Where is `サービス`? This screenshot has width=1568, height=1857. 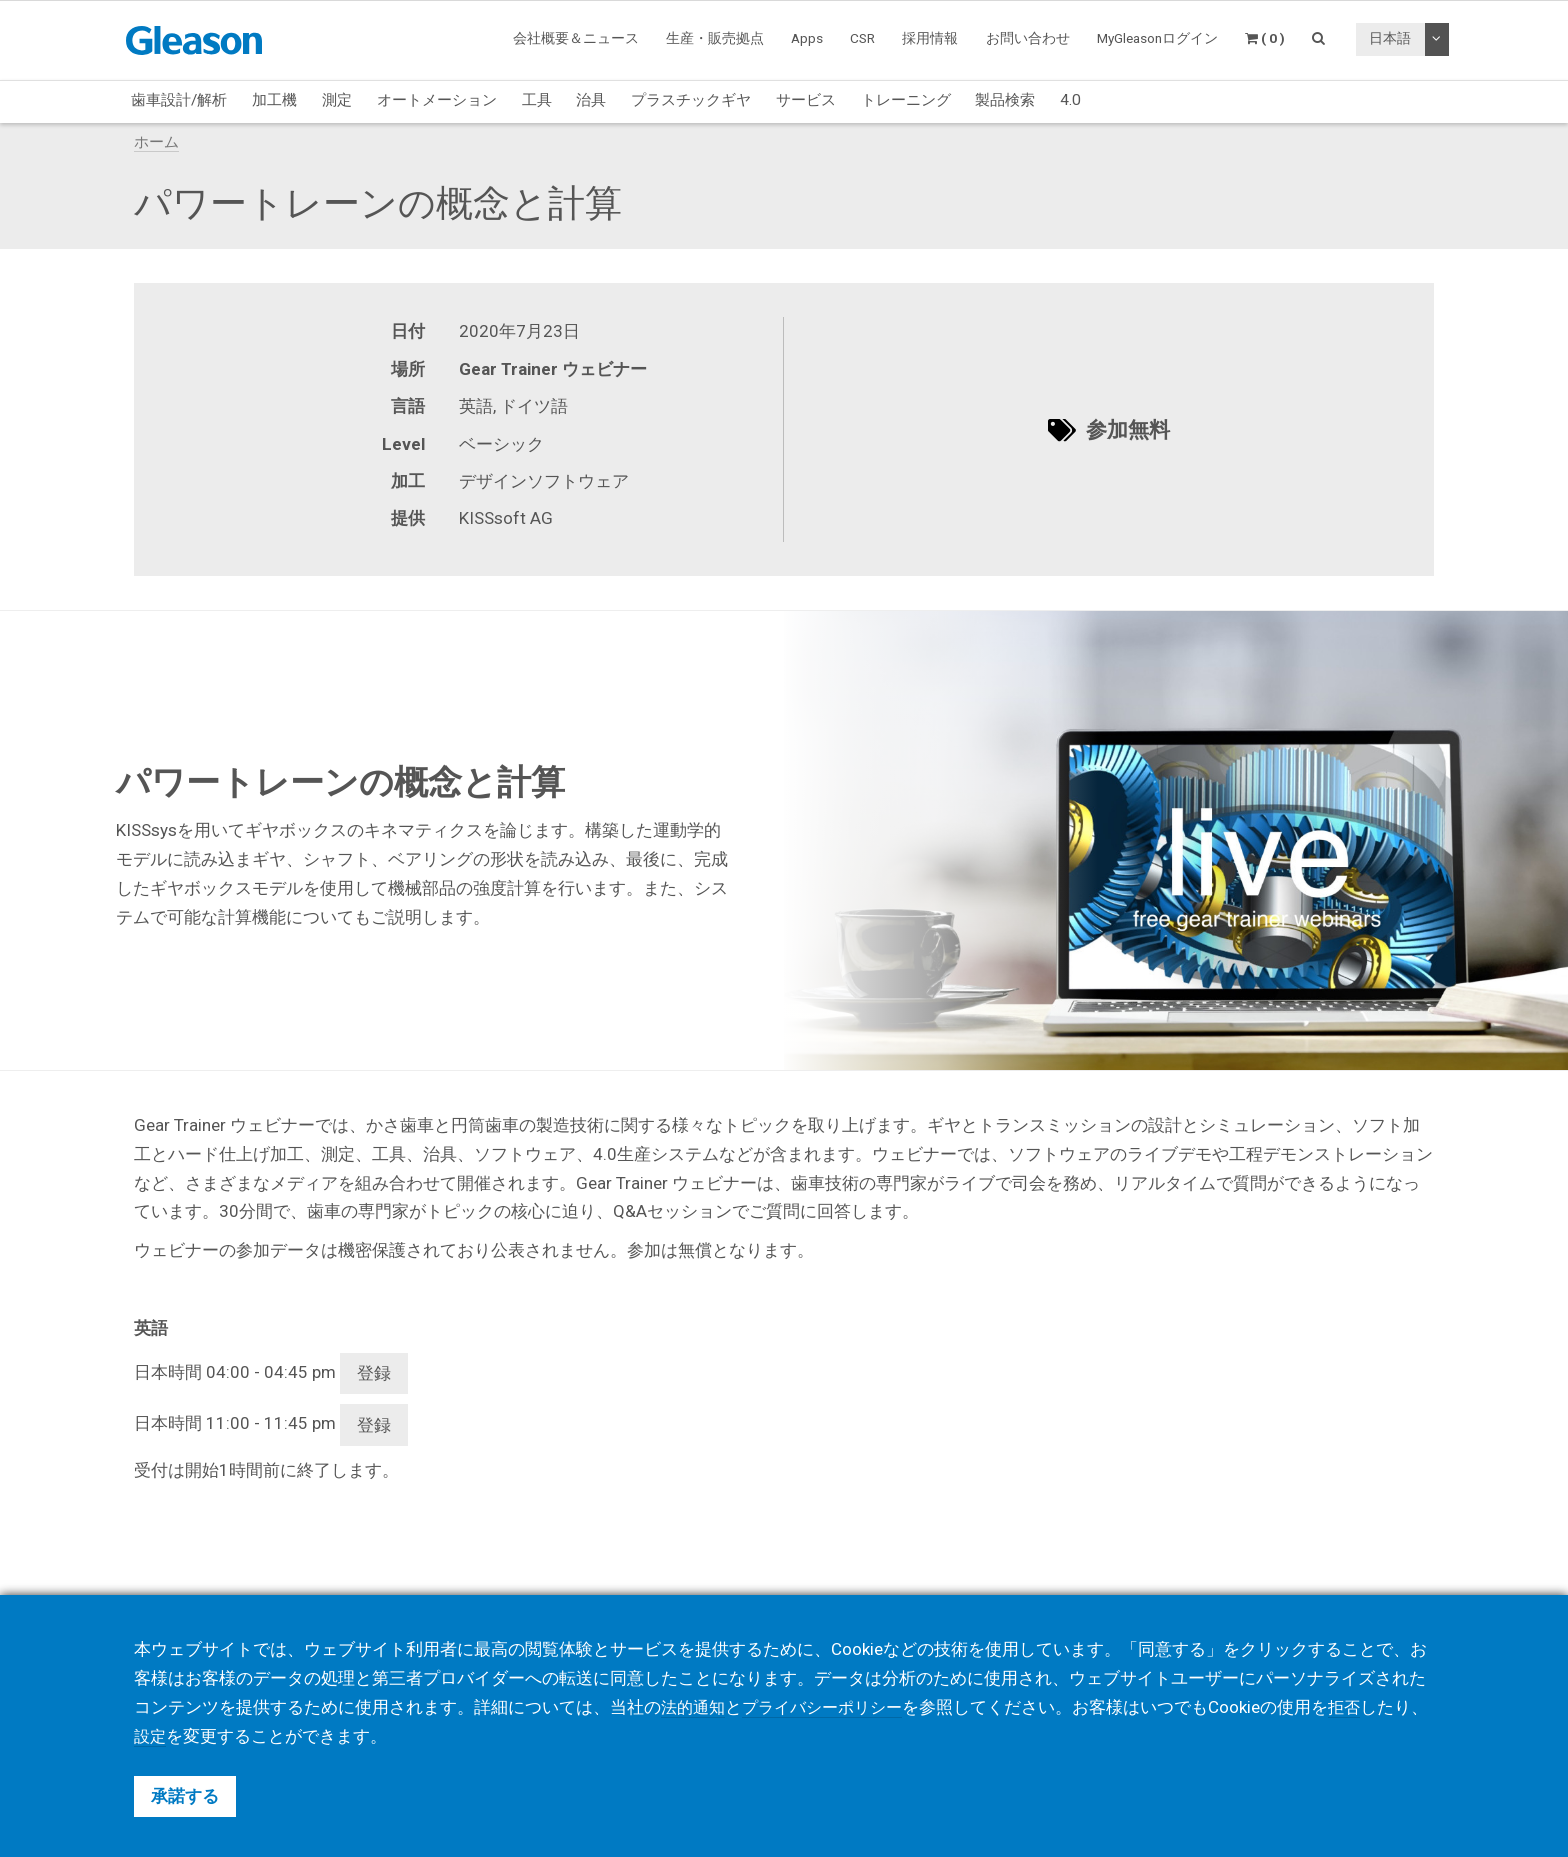 サービス is located at coordinates (806, 100).